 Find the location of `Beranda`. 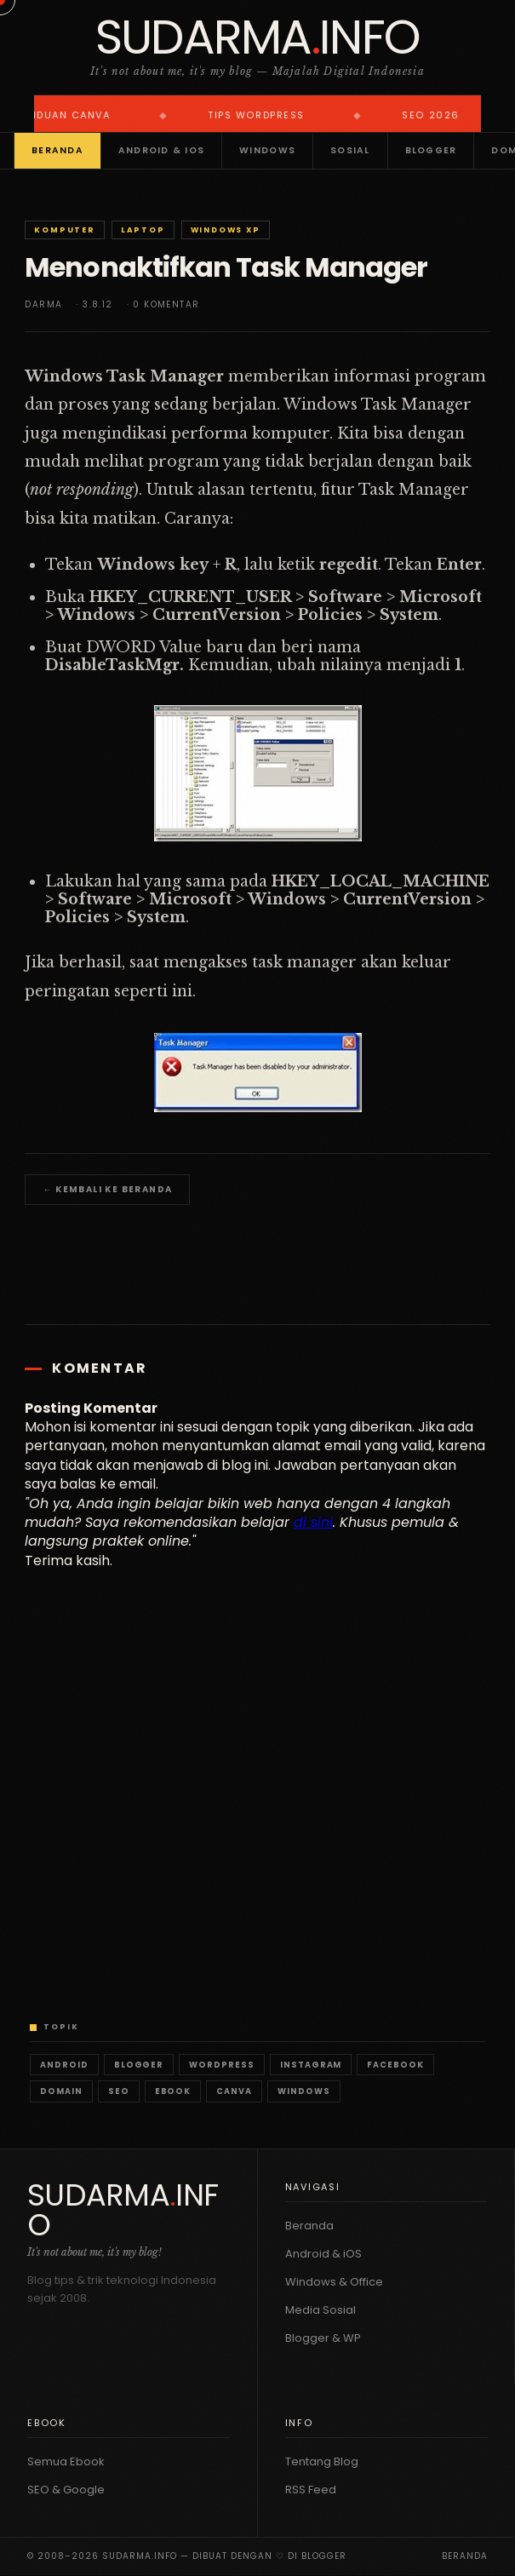

Beranda is located at coordinates (57, 150).